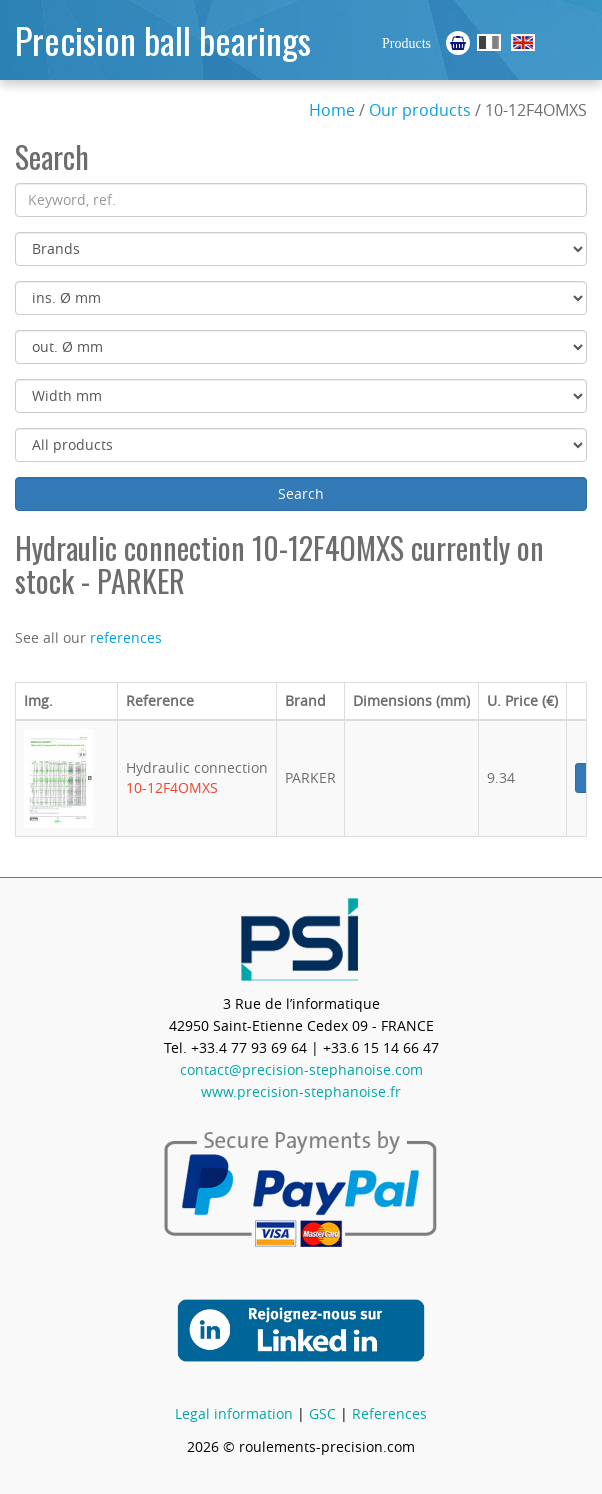  Describe the element at coordinates (489, 42) in the screenshot. I see `Roulements` at that location.